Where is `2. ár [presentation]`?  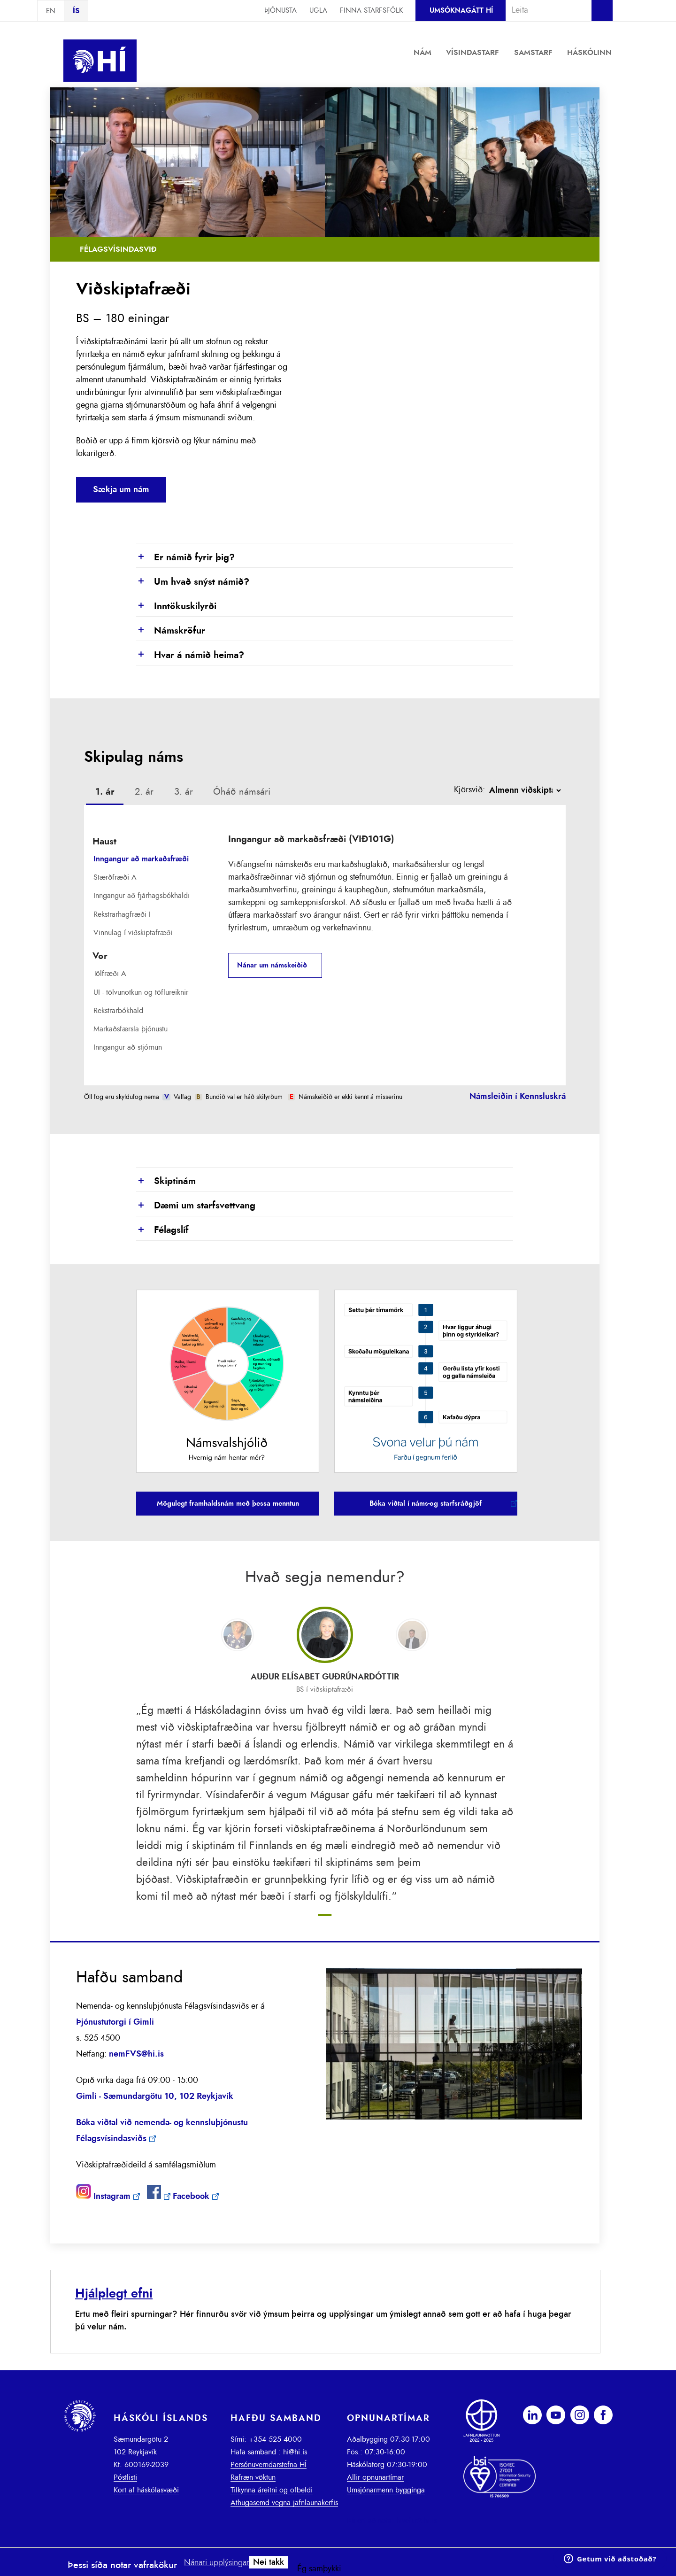 2. ár [presentation] is located at coordinates (144, 792).